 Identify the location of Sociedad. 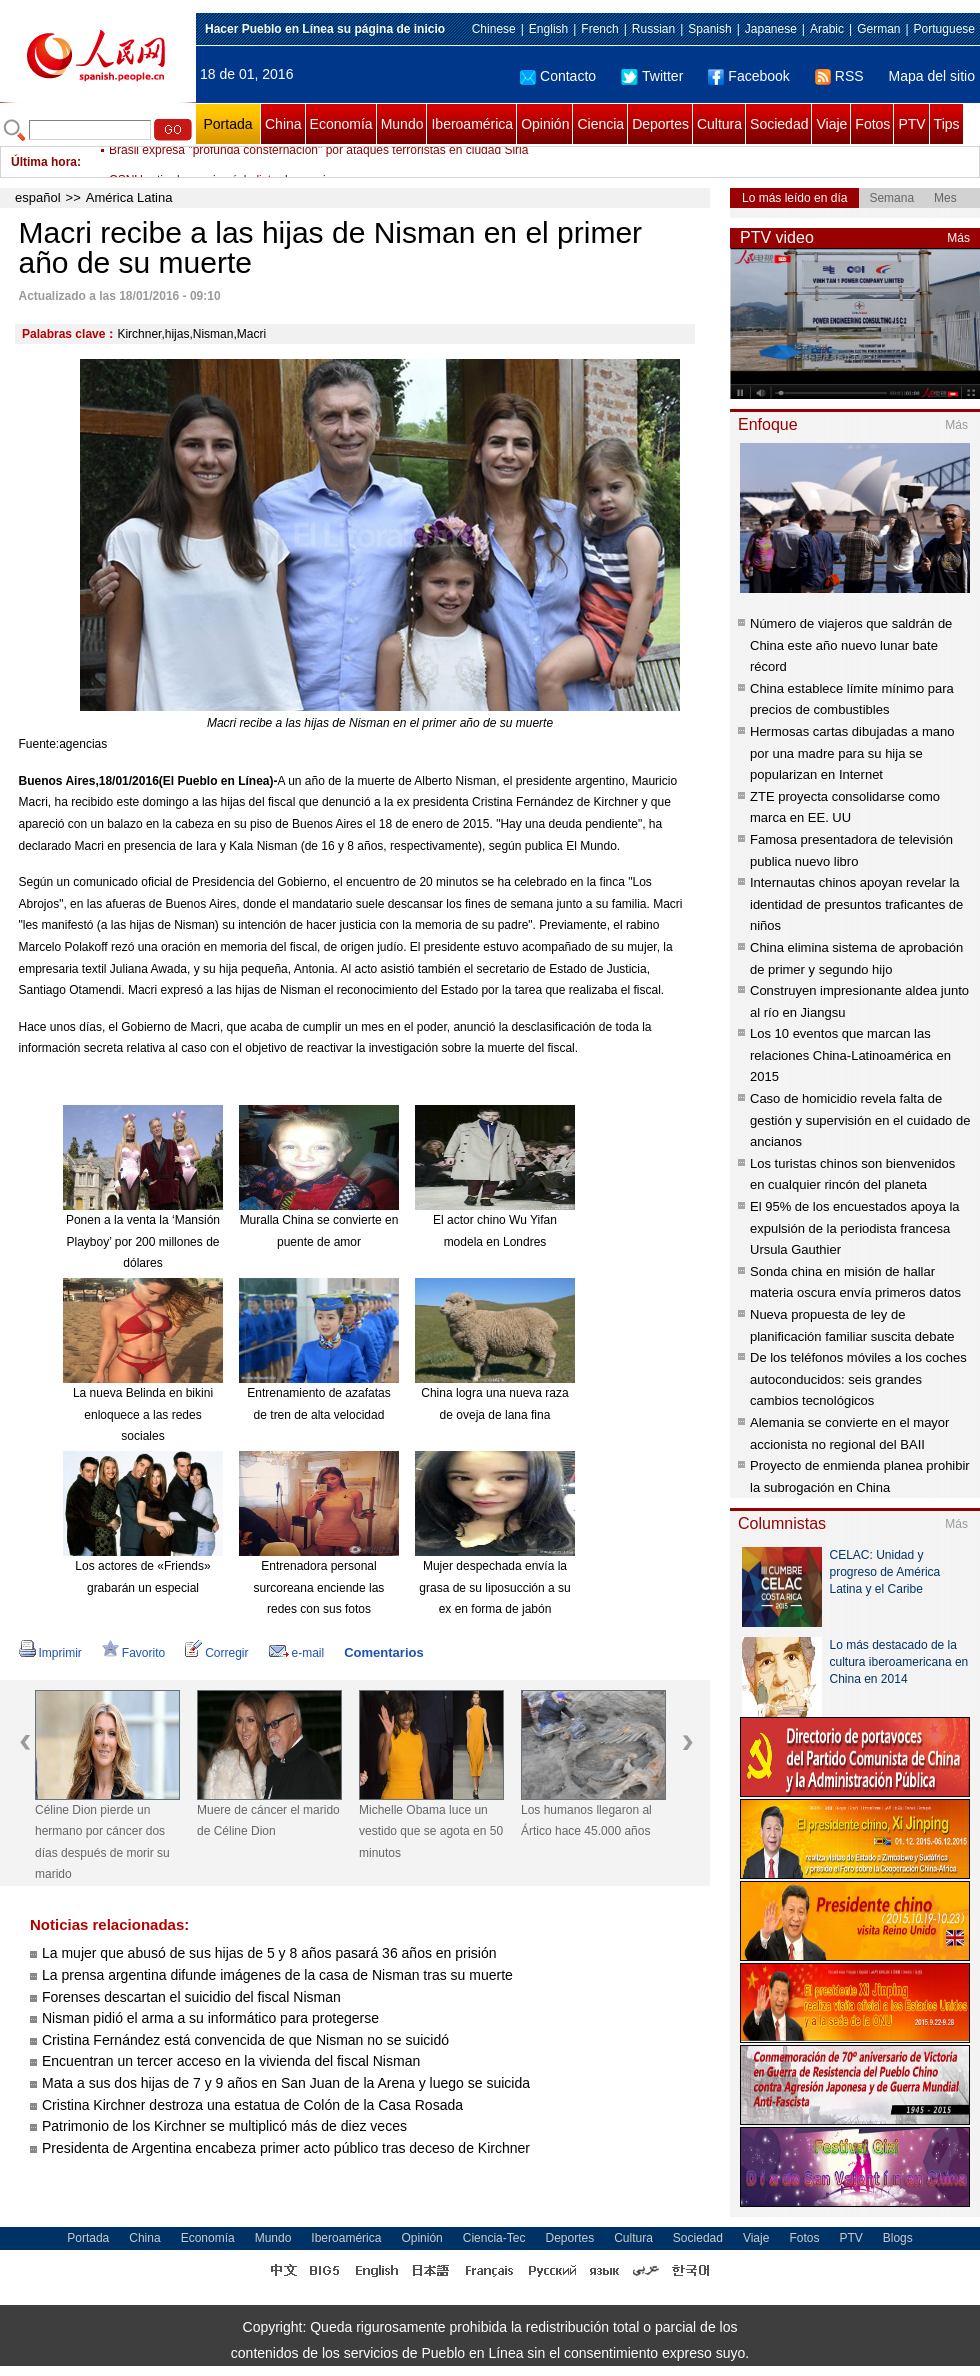
(779, 124).